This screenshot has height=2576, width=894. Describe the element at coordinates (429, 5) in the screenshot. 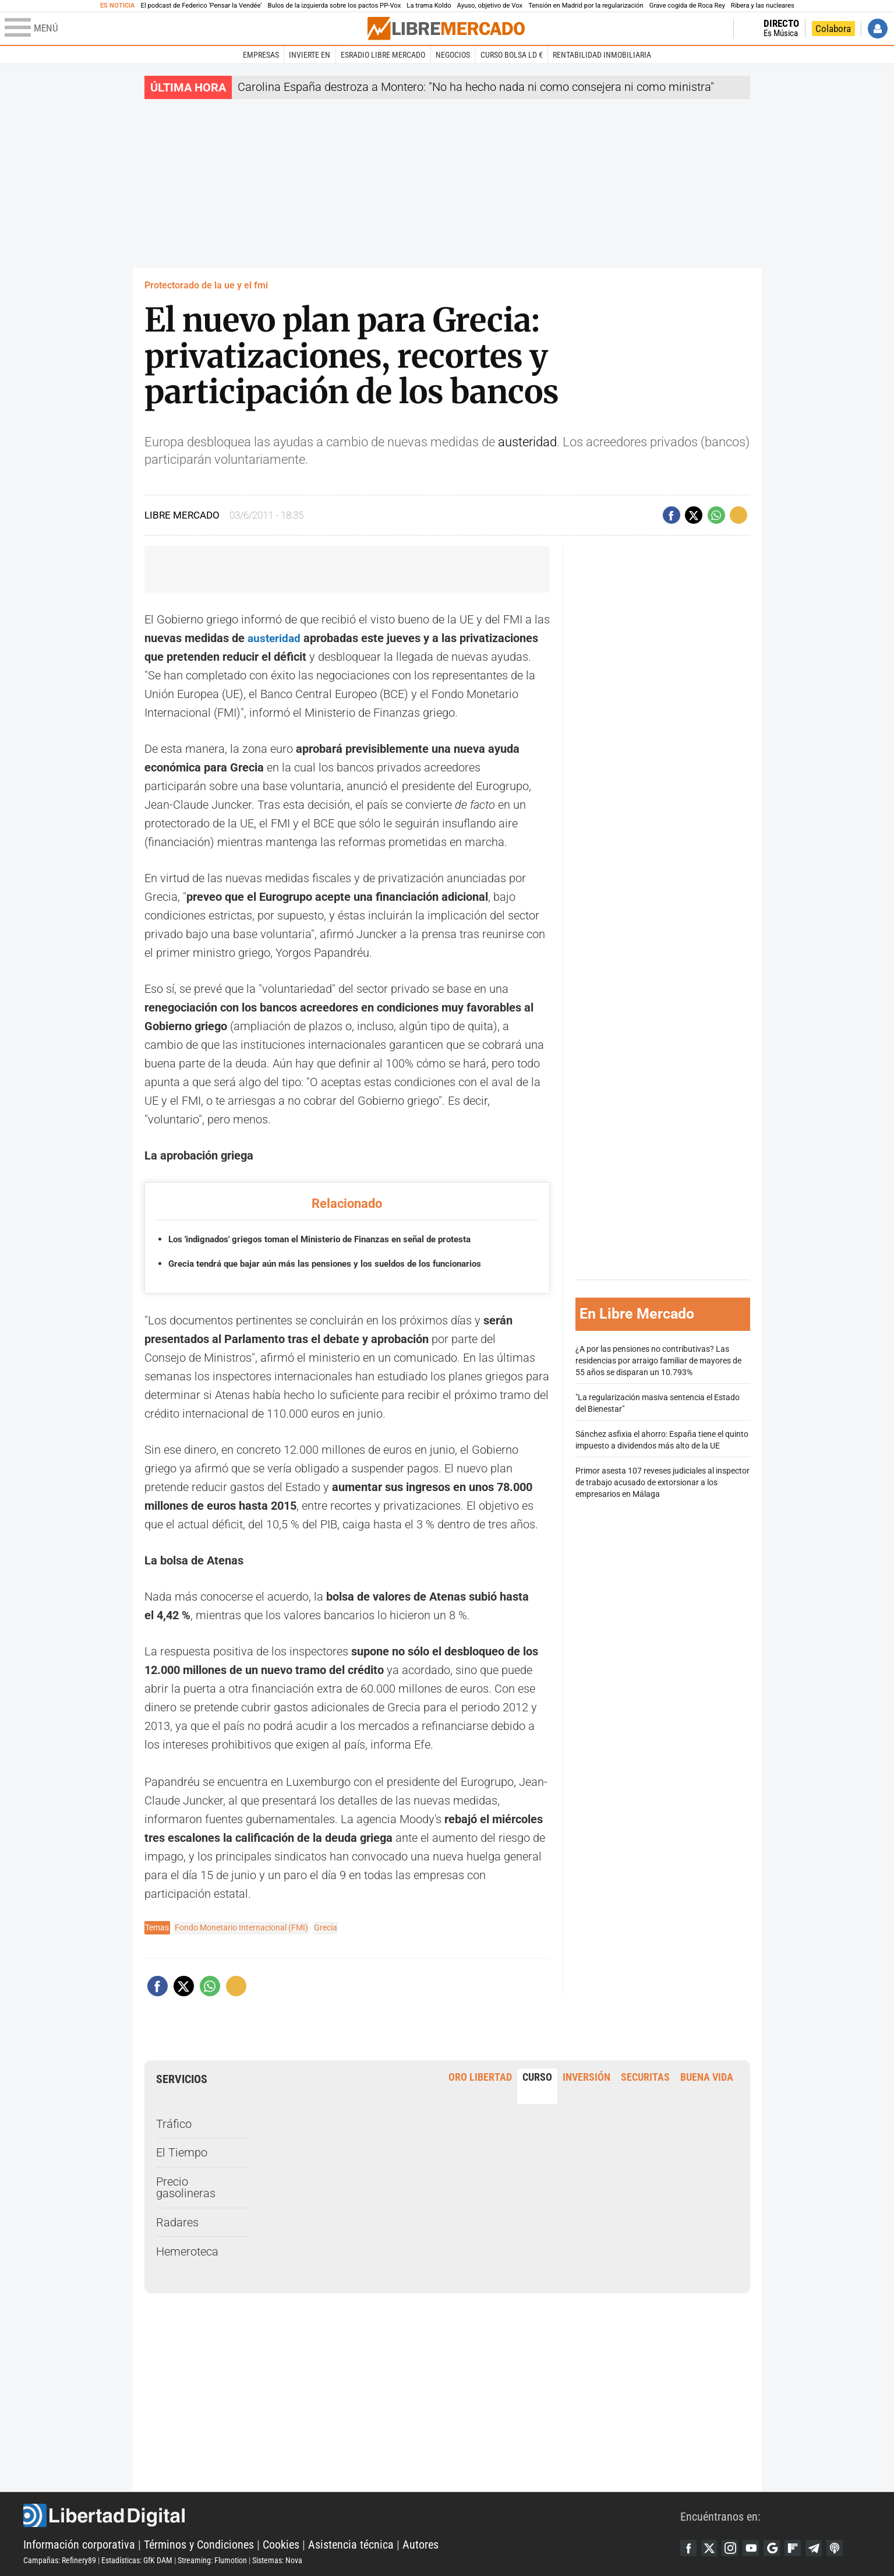

I see `La trama Koldo` at that location.